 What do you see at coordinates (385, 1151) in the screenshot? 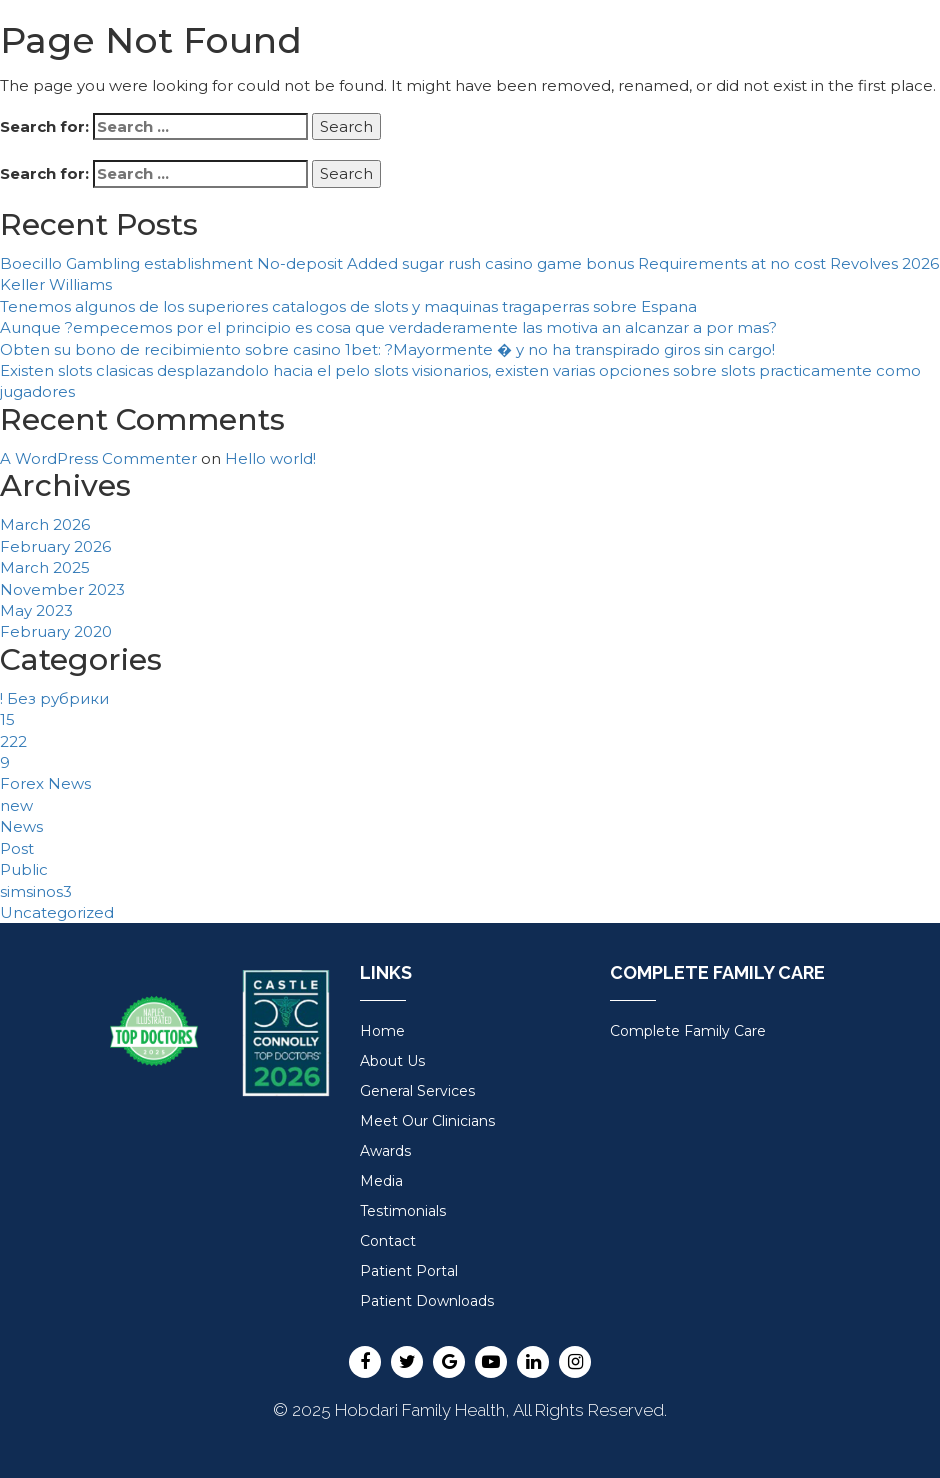
I see `Awards` at bounding box center [385, 1151].